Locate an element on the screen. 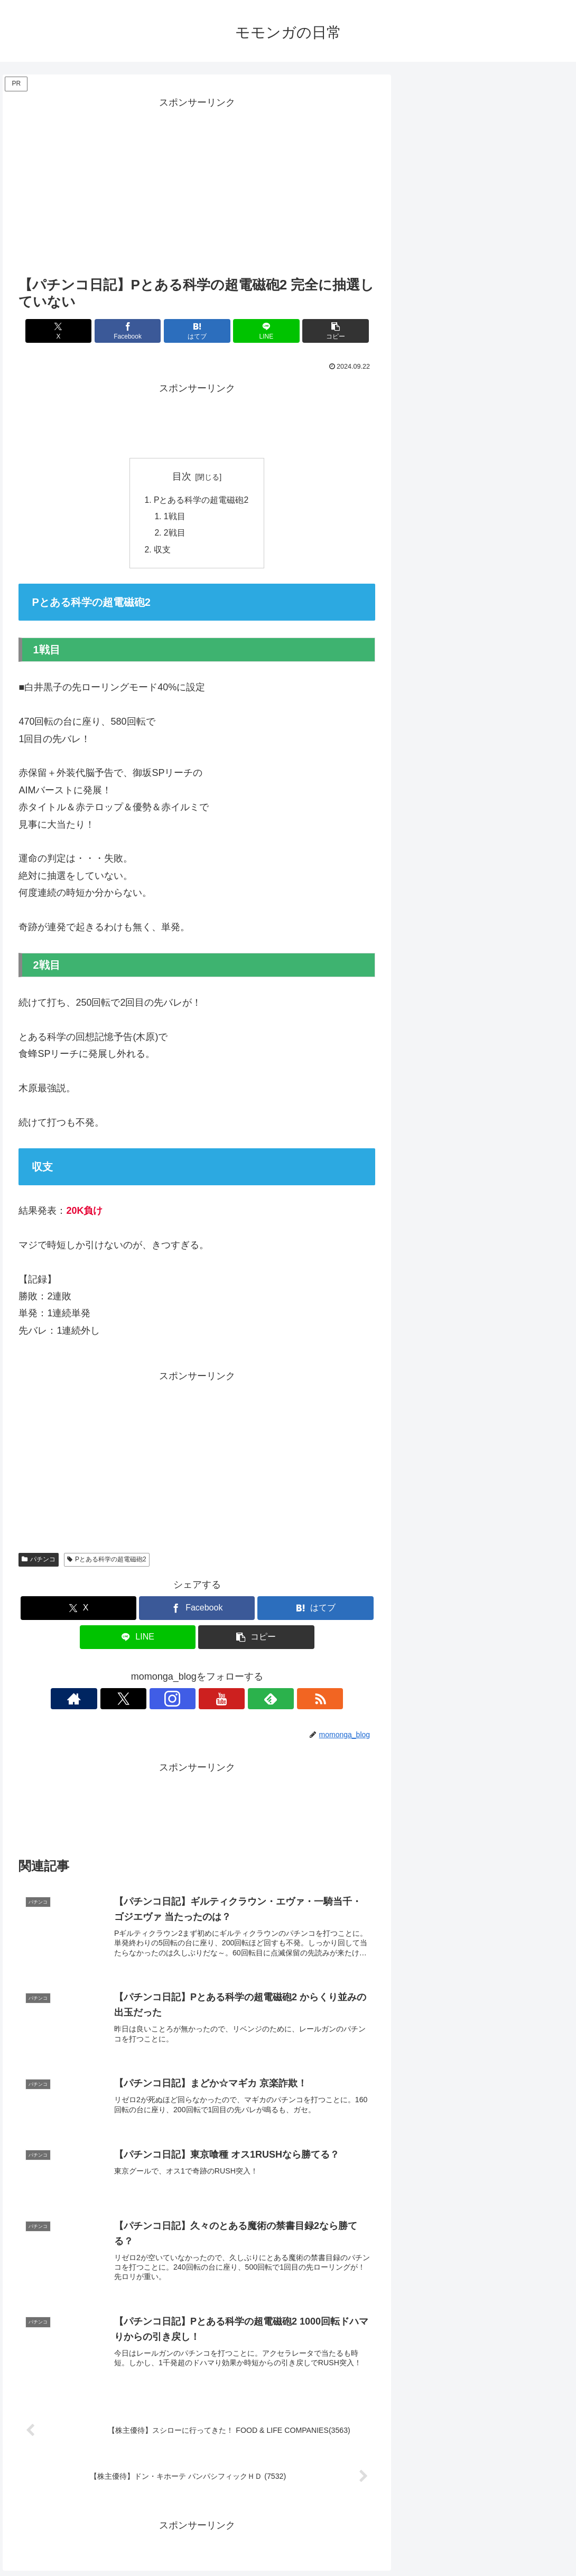 This screenshot has height=2576, width=576. [Xでシェア] is located at coordinates (77, 331).